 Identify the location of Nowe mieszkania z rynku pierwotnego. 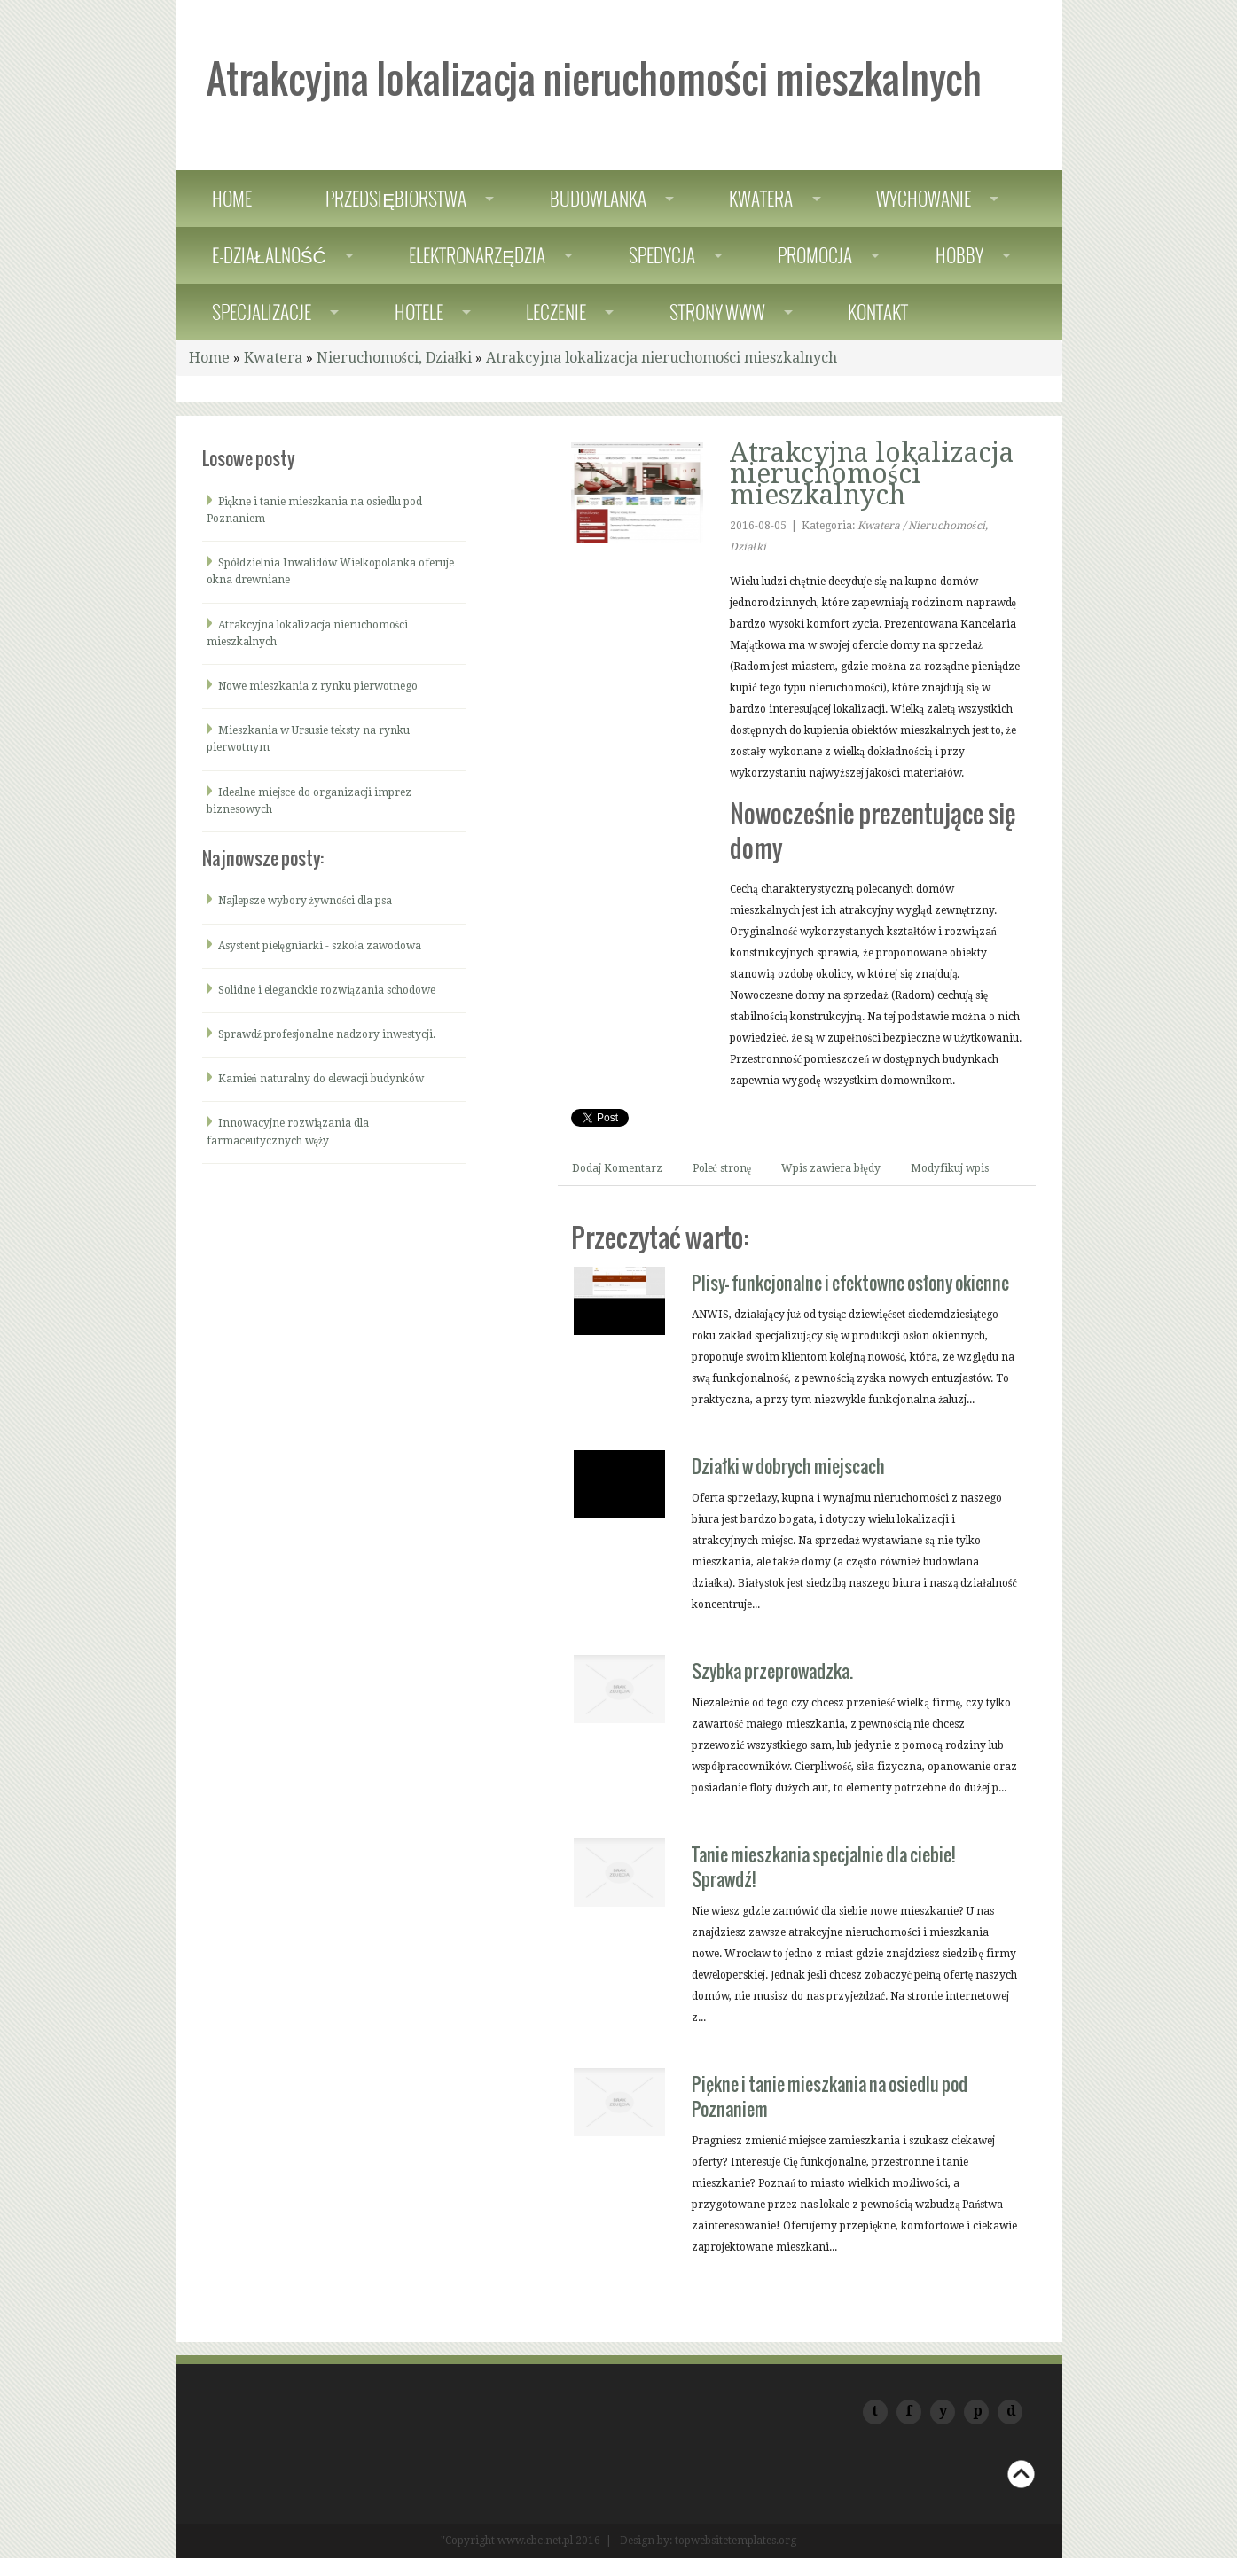
(318, 686).